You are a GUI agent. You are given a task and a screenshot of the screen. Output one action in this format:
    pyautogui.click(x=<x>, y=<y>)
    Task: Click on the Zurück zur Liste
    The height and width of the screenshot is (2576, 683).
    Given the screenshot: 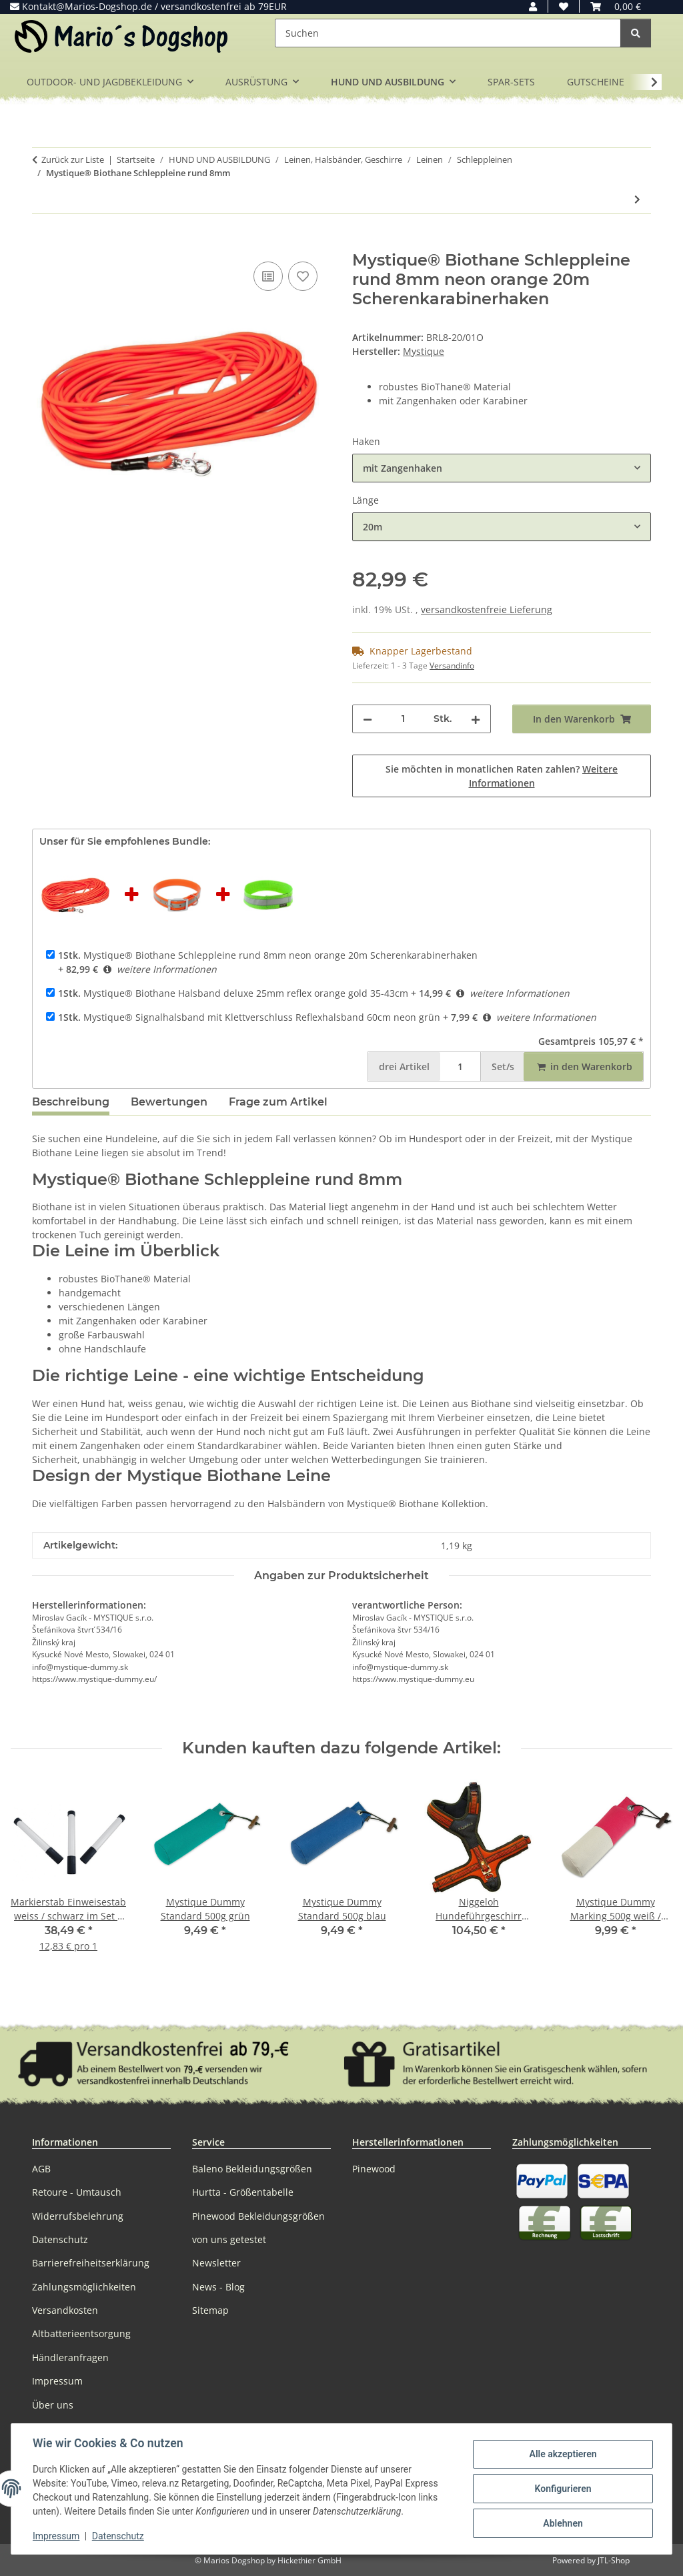 What is the action you would take?
    pyautogui.click(x=72, y=159)
    